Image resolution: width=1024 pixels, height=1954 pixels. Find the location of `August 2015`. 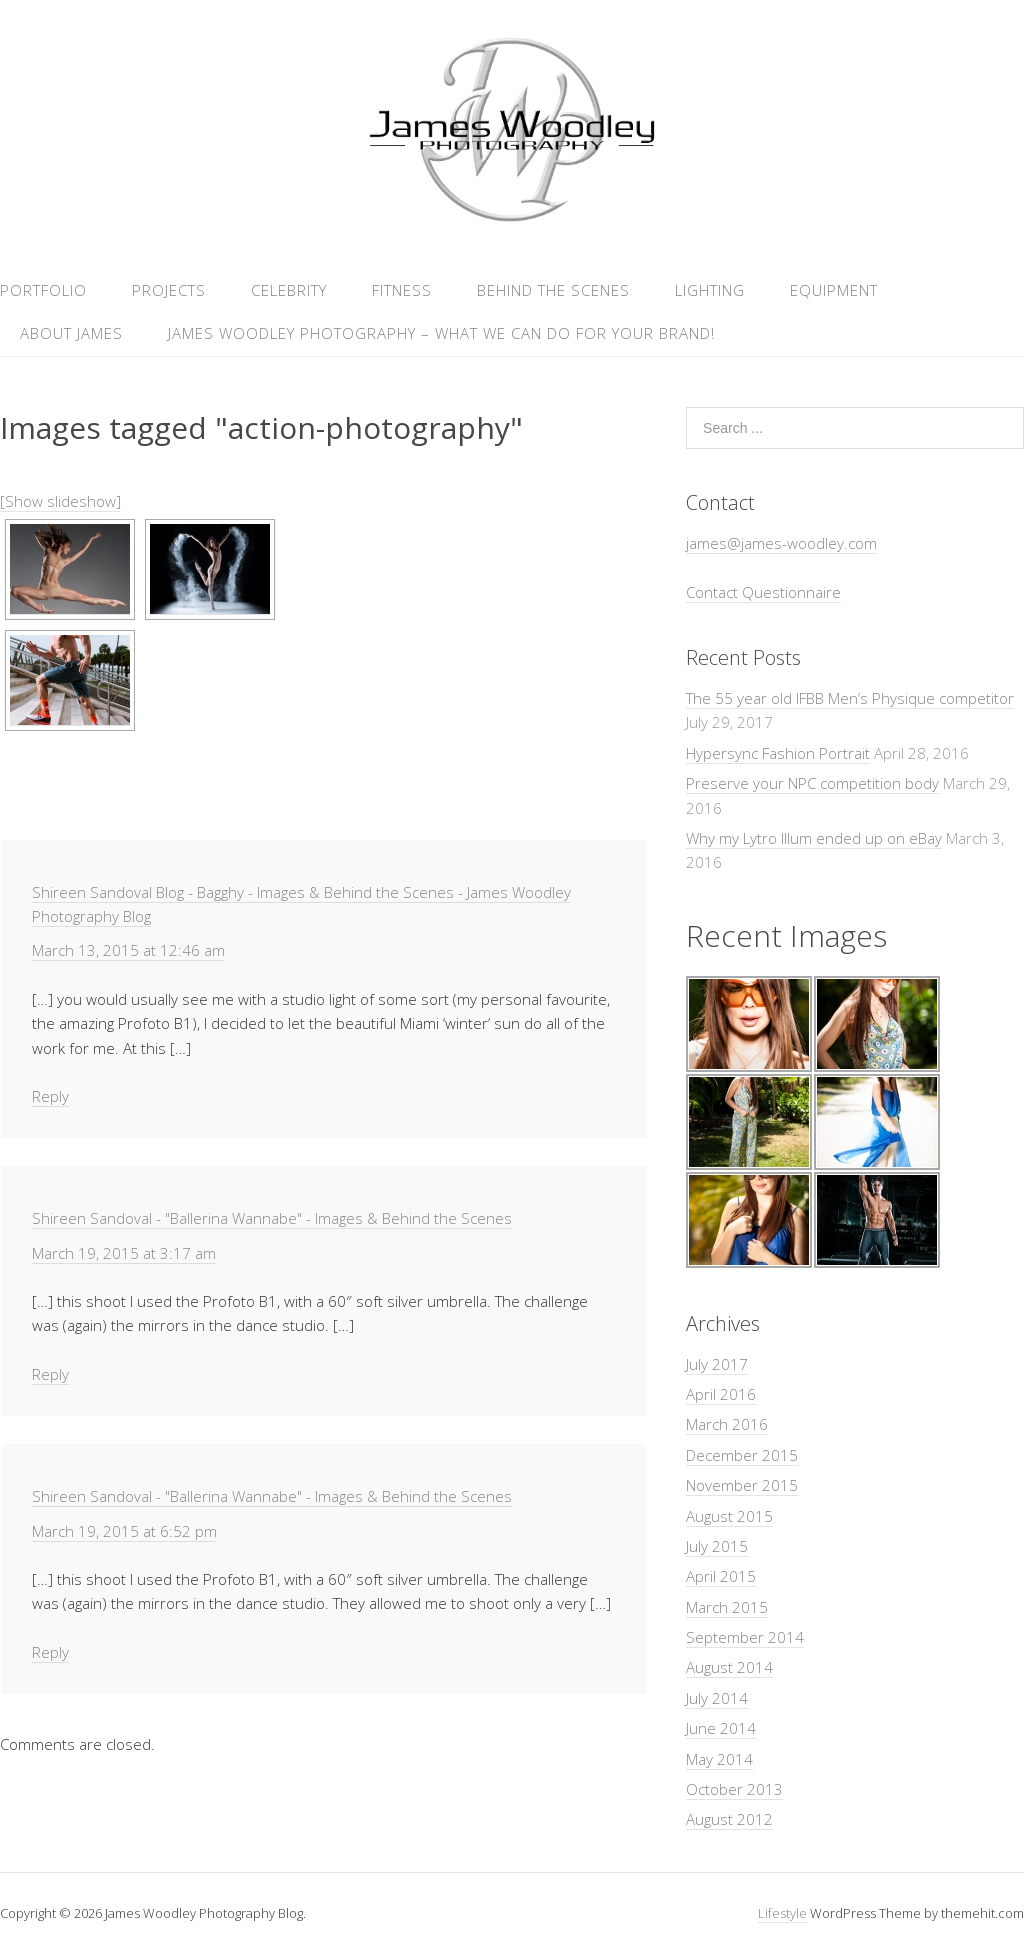

August 2015 is located at coordinates (729, 1516).